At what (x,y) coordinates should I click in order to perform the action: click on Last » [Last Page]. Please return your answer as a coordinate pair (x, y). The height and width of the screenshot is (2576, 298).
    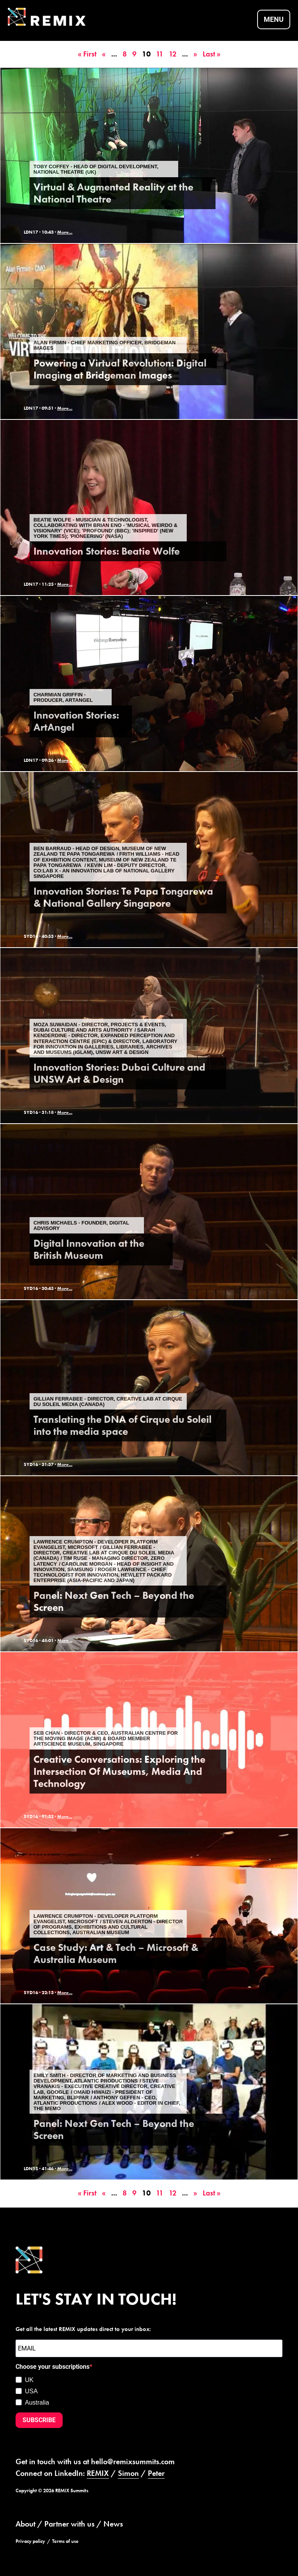
    Looking at the image, I should click on (212, 54).